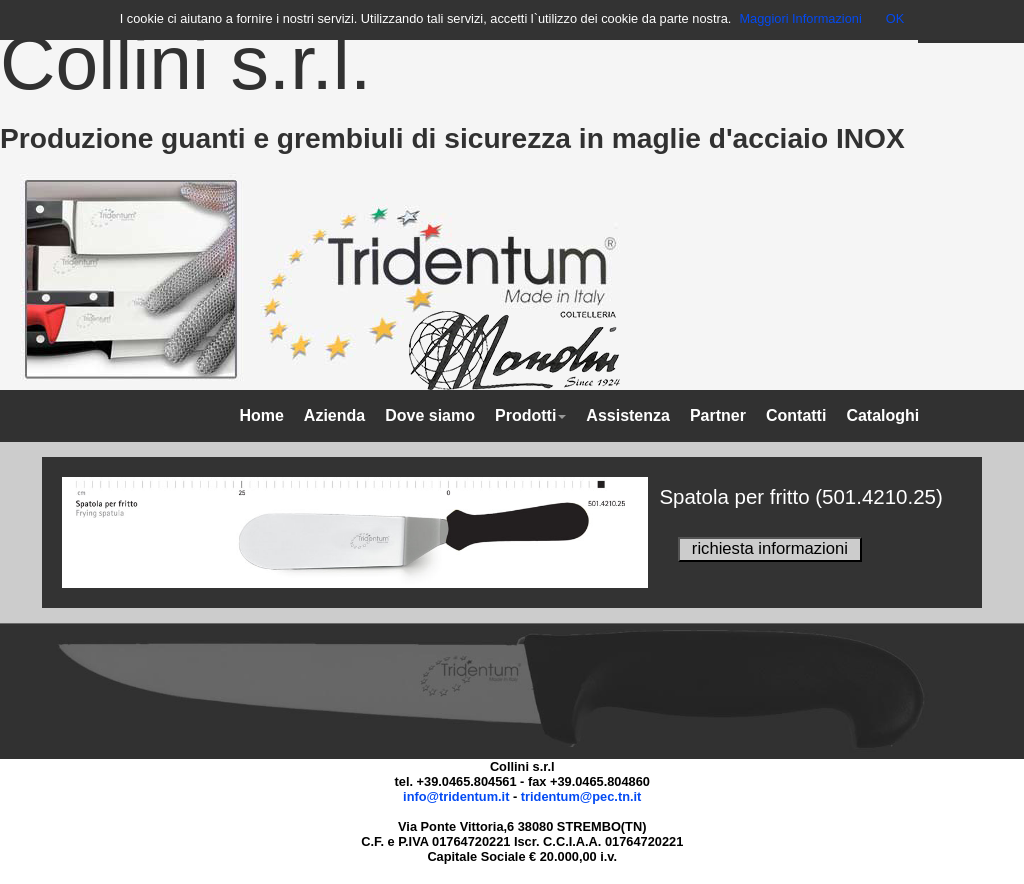  What do you see at coordinates (628, 415) in the screenshot?
I see `Assistenza` at bounding box center [628, 415].